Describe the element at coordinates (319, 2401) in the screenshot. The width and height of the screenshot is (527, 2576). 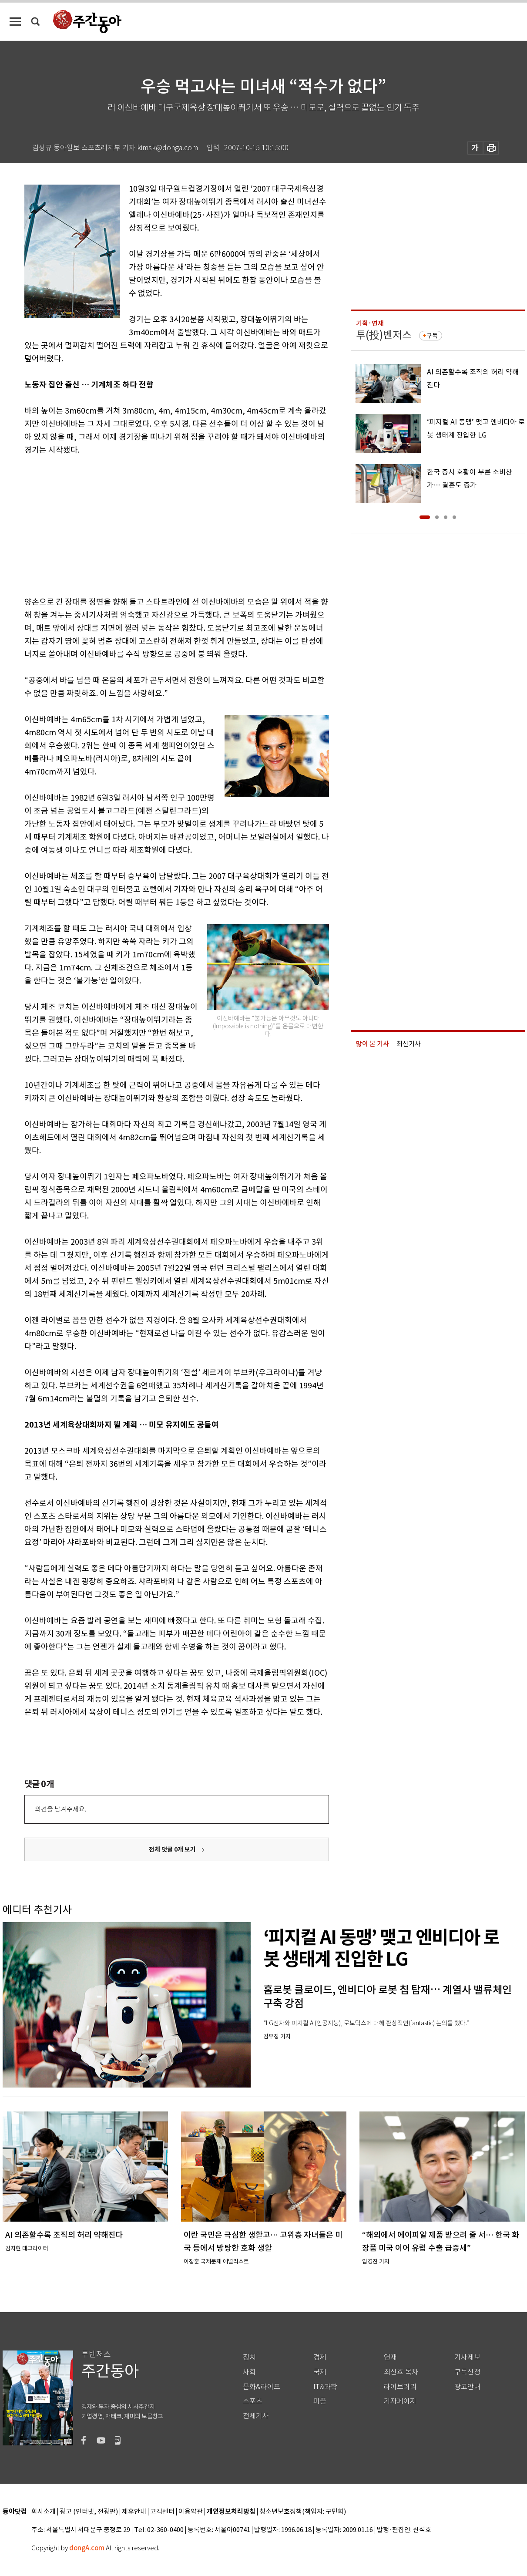
I see `피플` at that location.